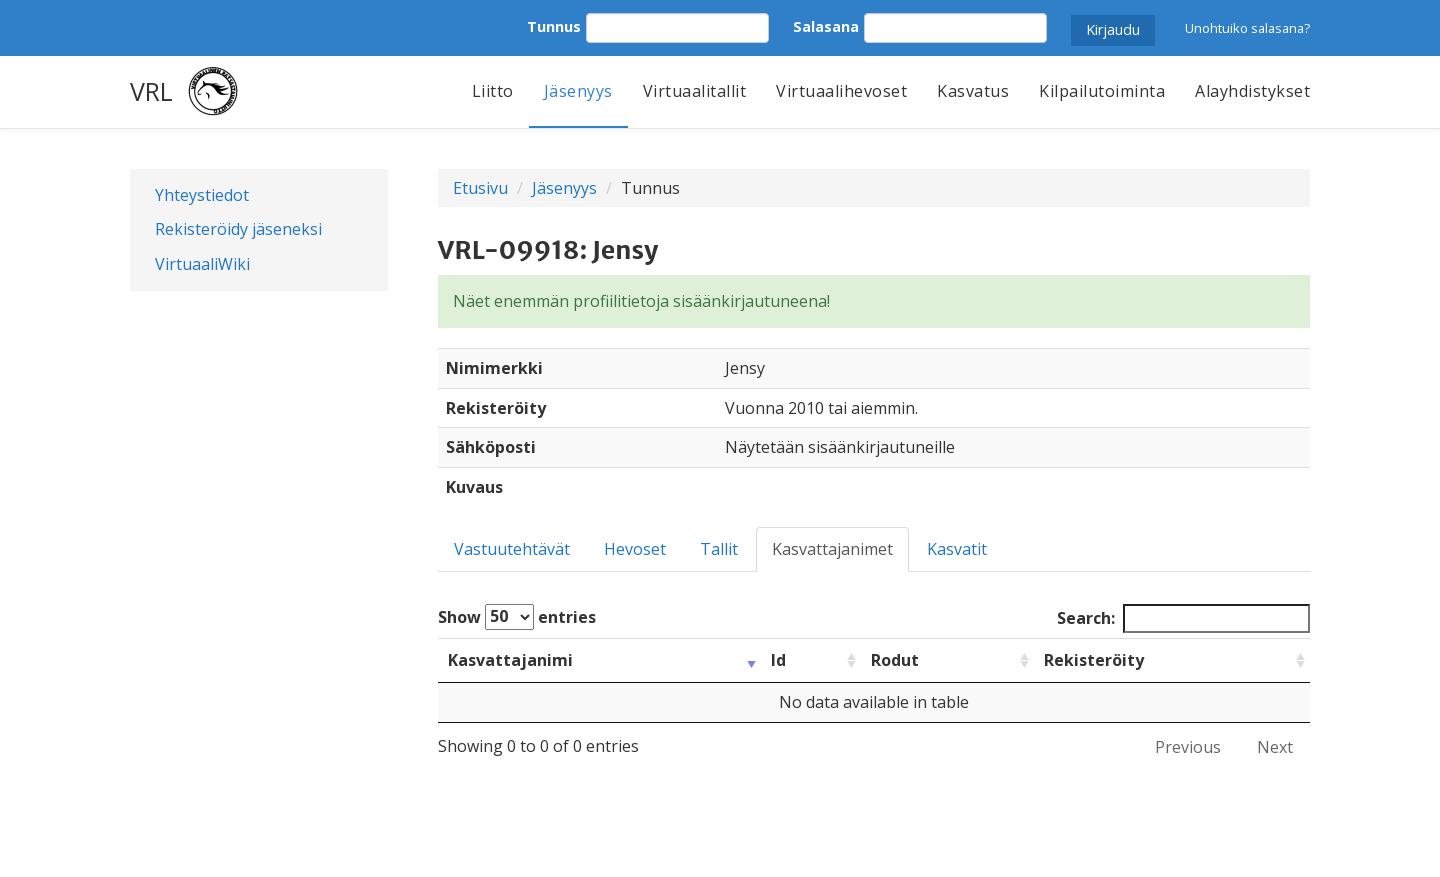  Describe the element at coordinates (1247, 28) in the screenshot. I see `Unohtuiko salasana?` at that location.